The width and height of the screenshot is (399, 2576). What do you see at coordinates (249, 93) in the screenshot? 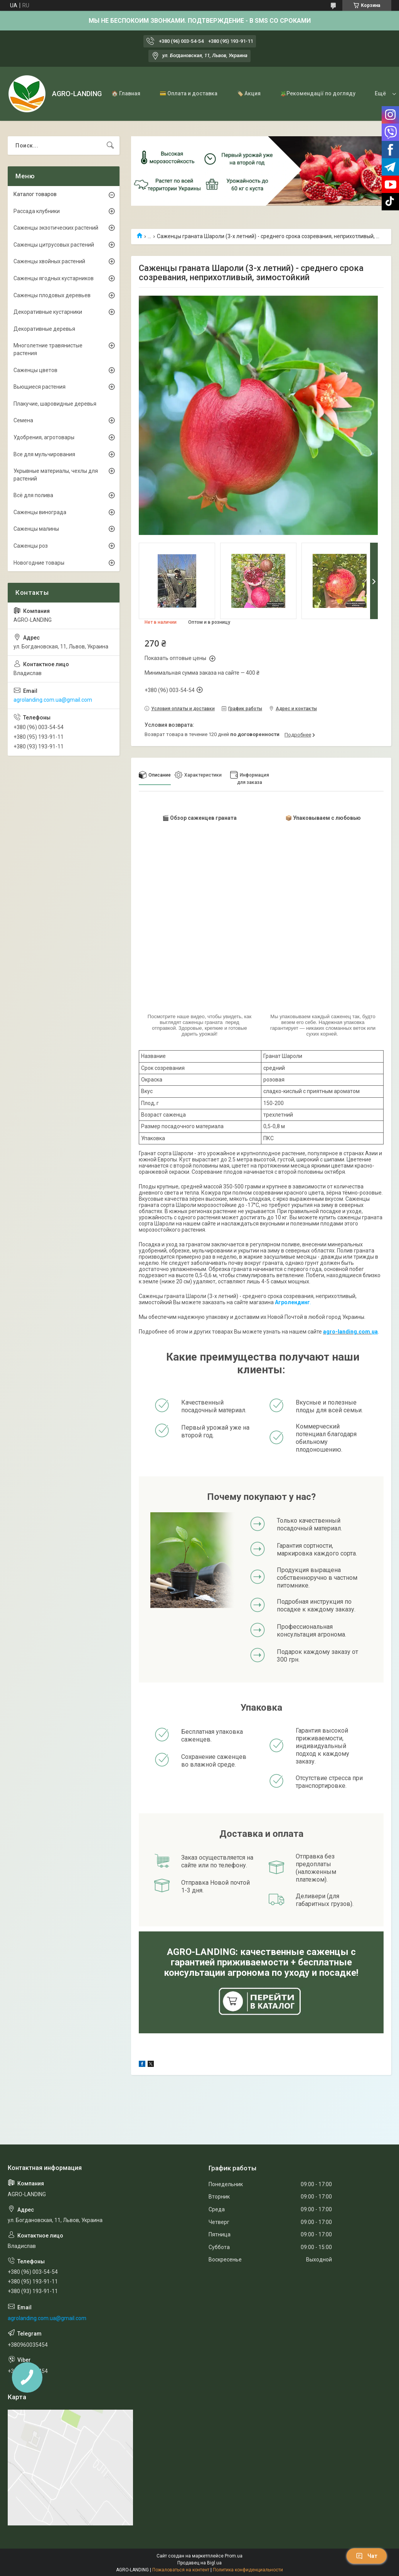
I see `🏷️ Акция` at bounding box center [249, 93].